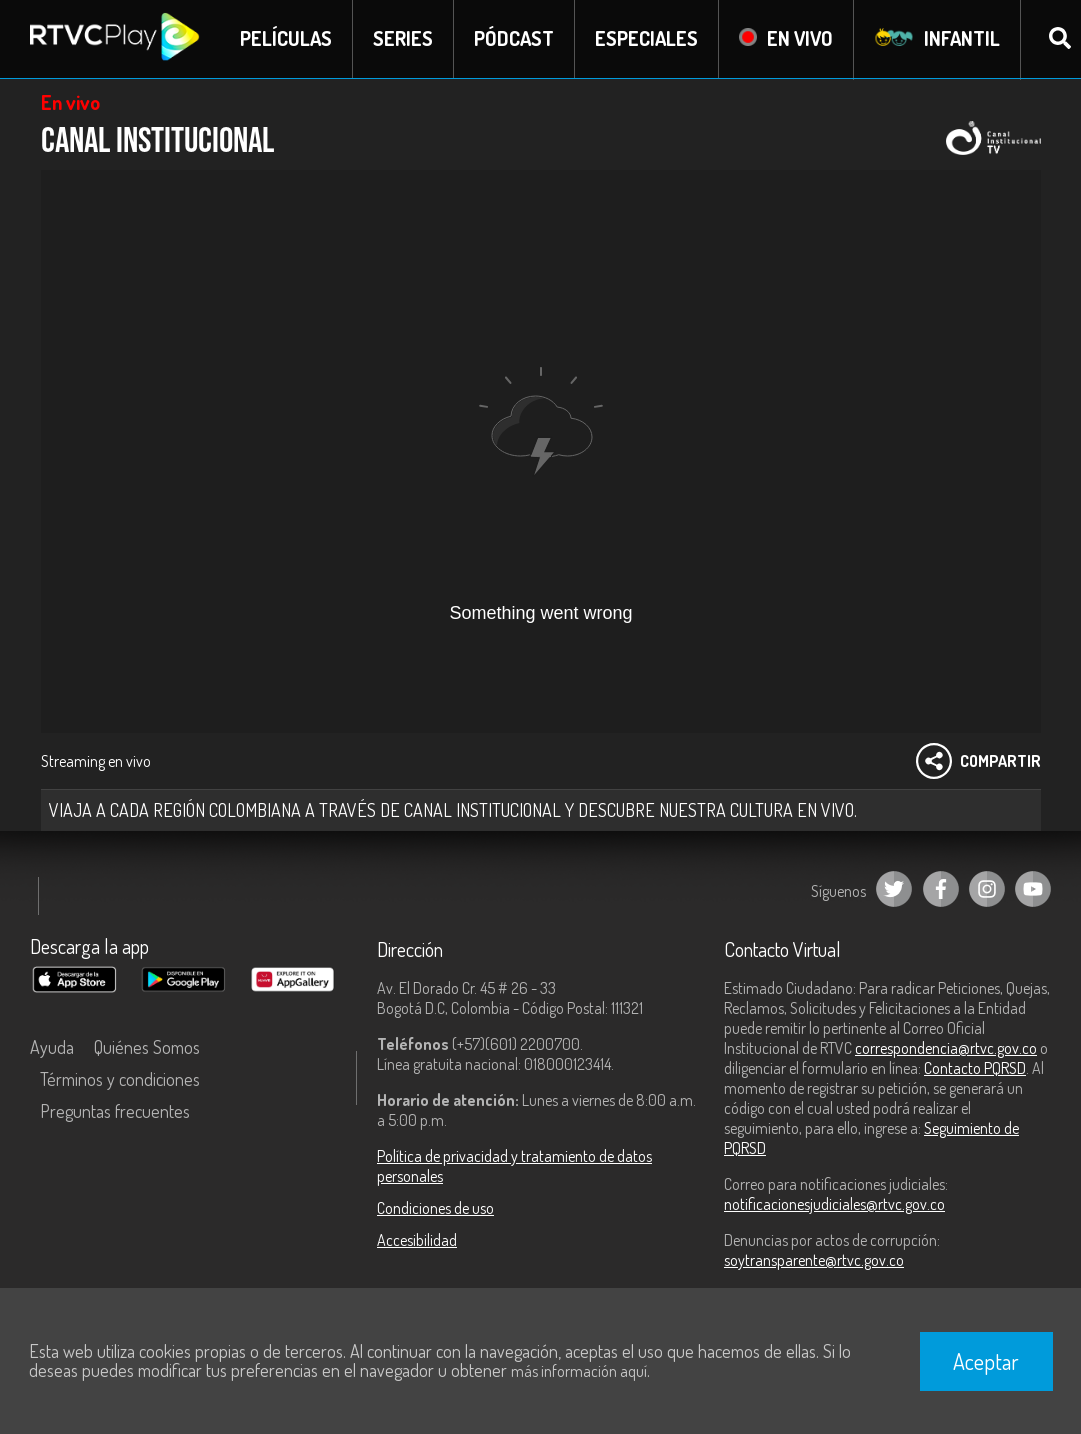 The height and width of the screenshot is (1434, 1081). What do you see at coordinates (52, 1047) in the screenshot?
I see `Ayuda` at bounding box center [52, 1047].